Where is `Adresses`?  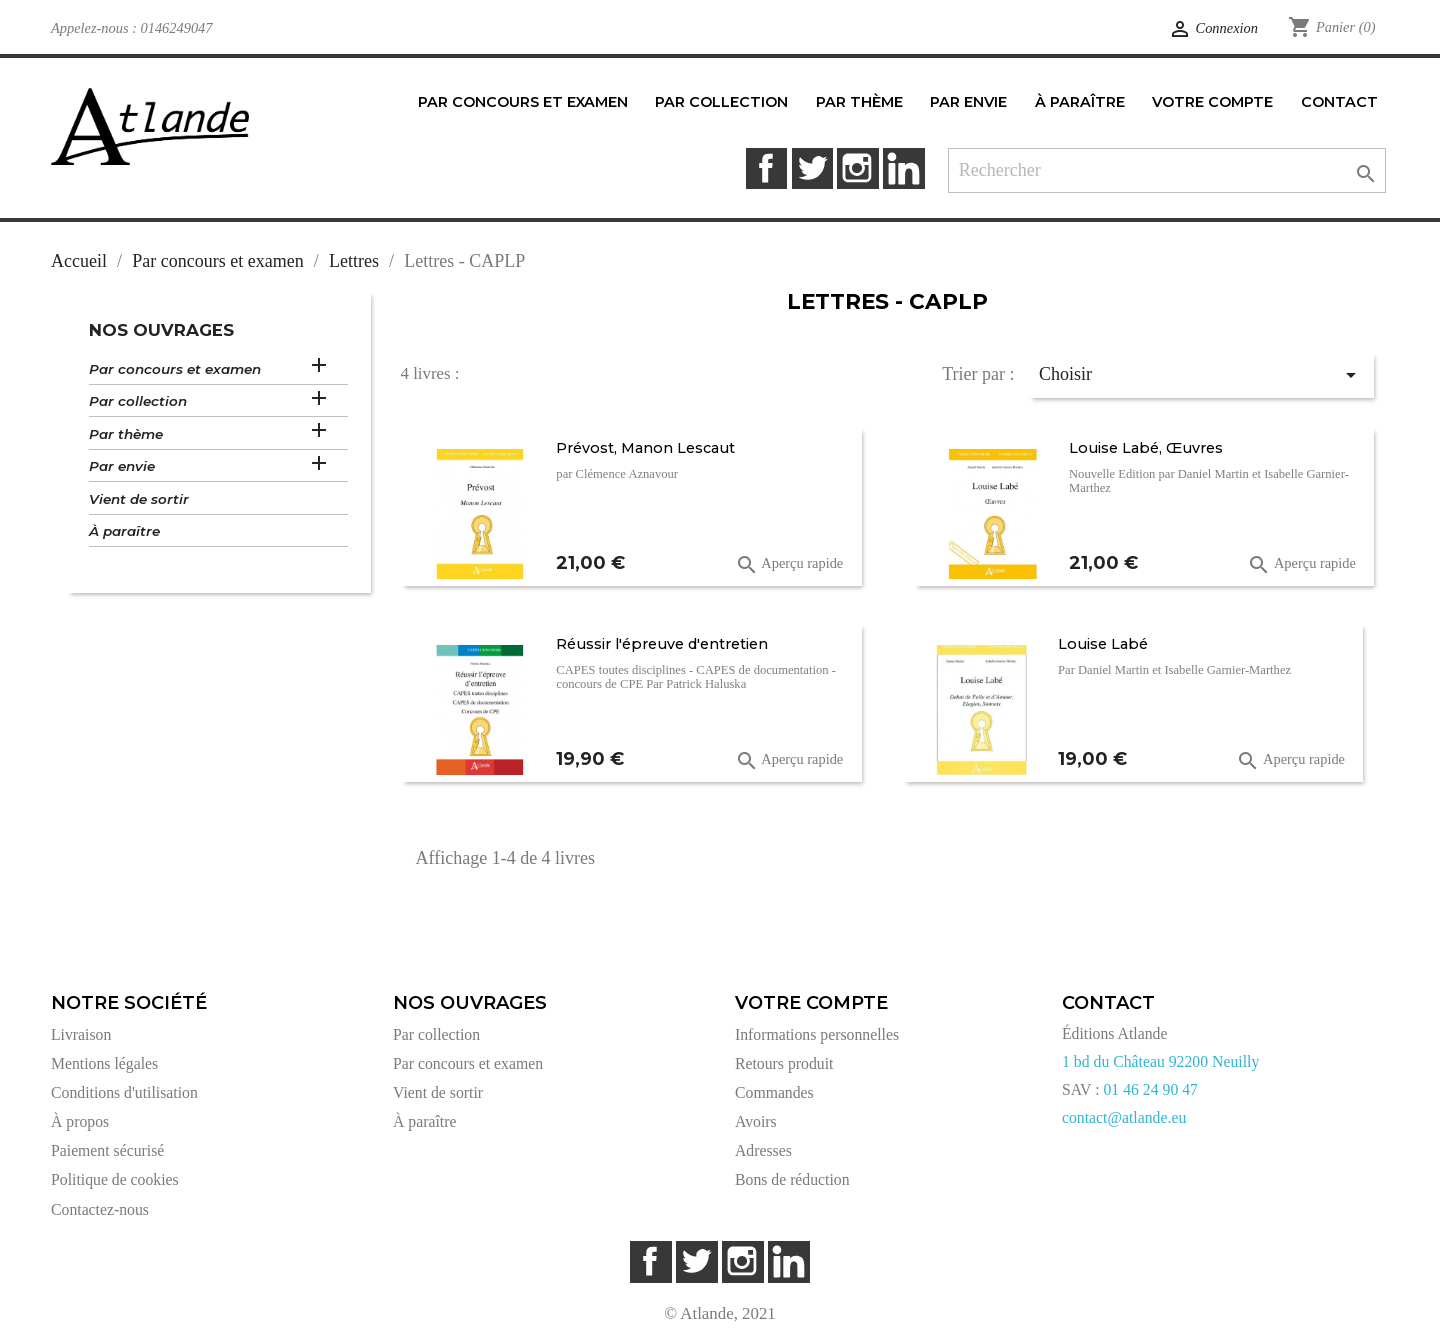 Adresses is located at coordinates (763, 1150).